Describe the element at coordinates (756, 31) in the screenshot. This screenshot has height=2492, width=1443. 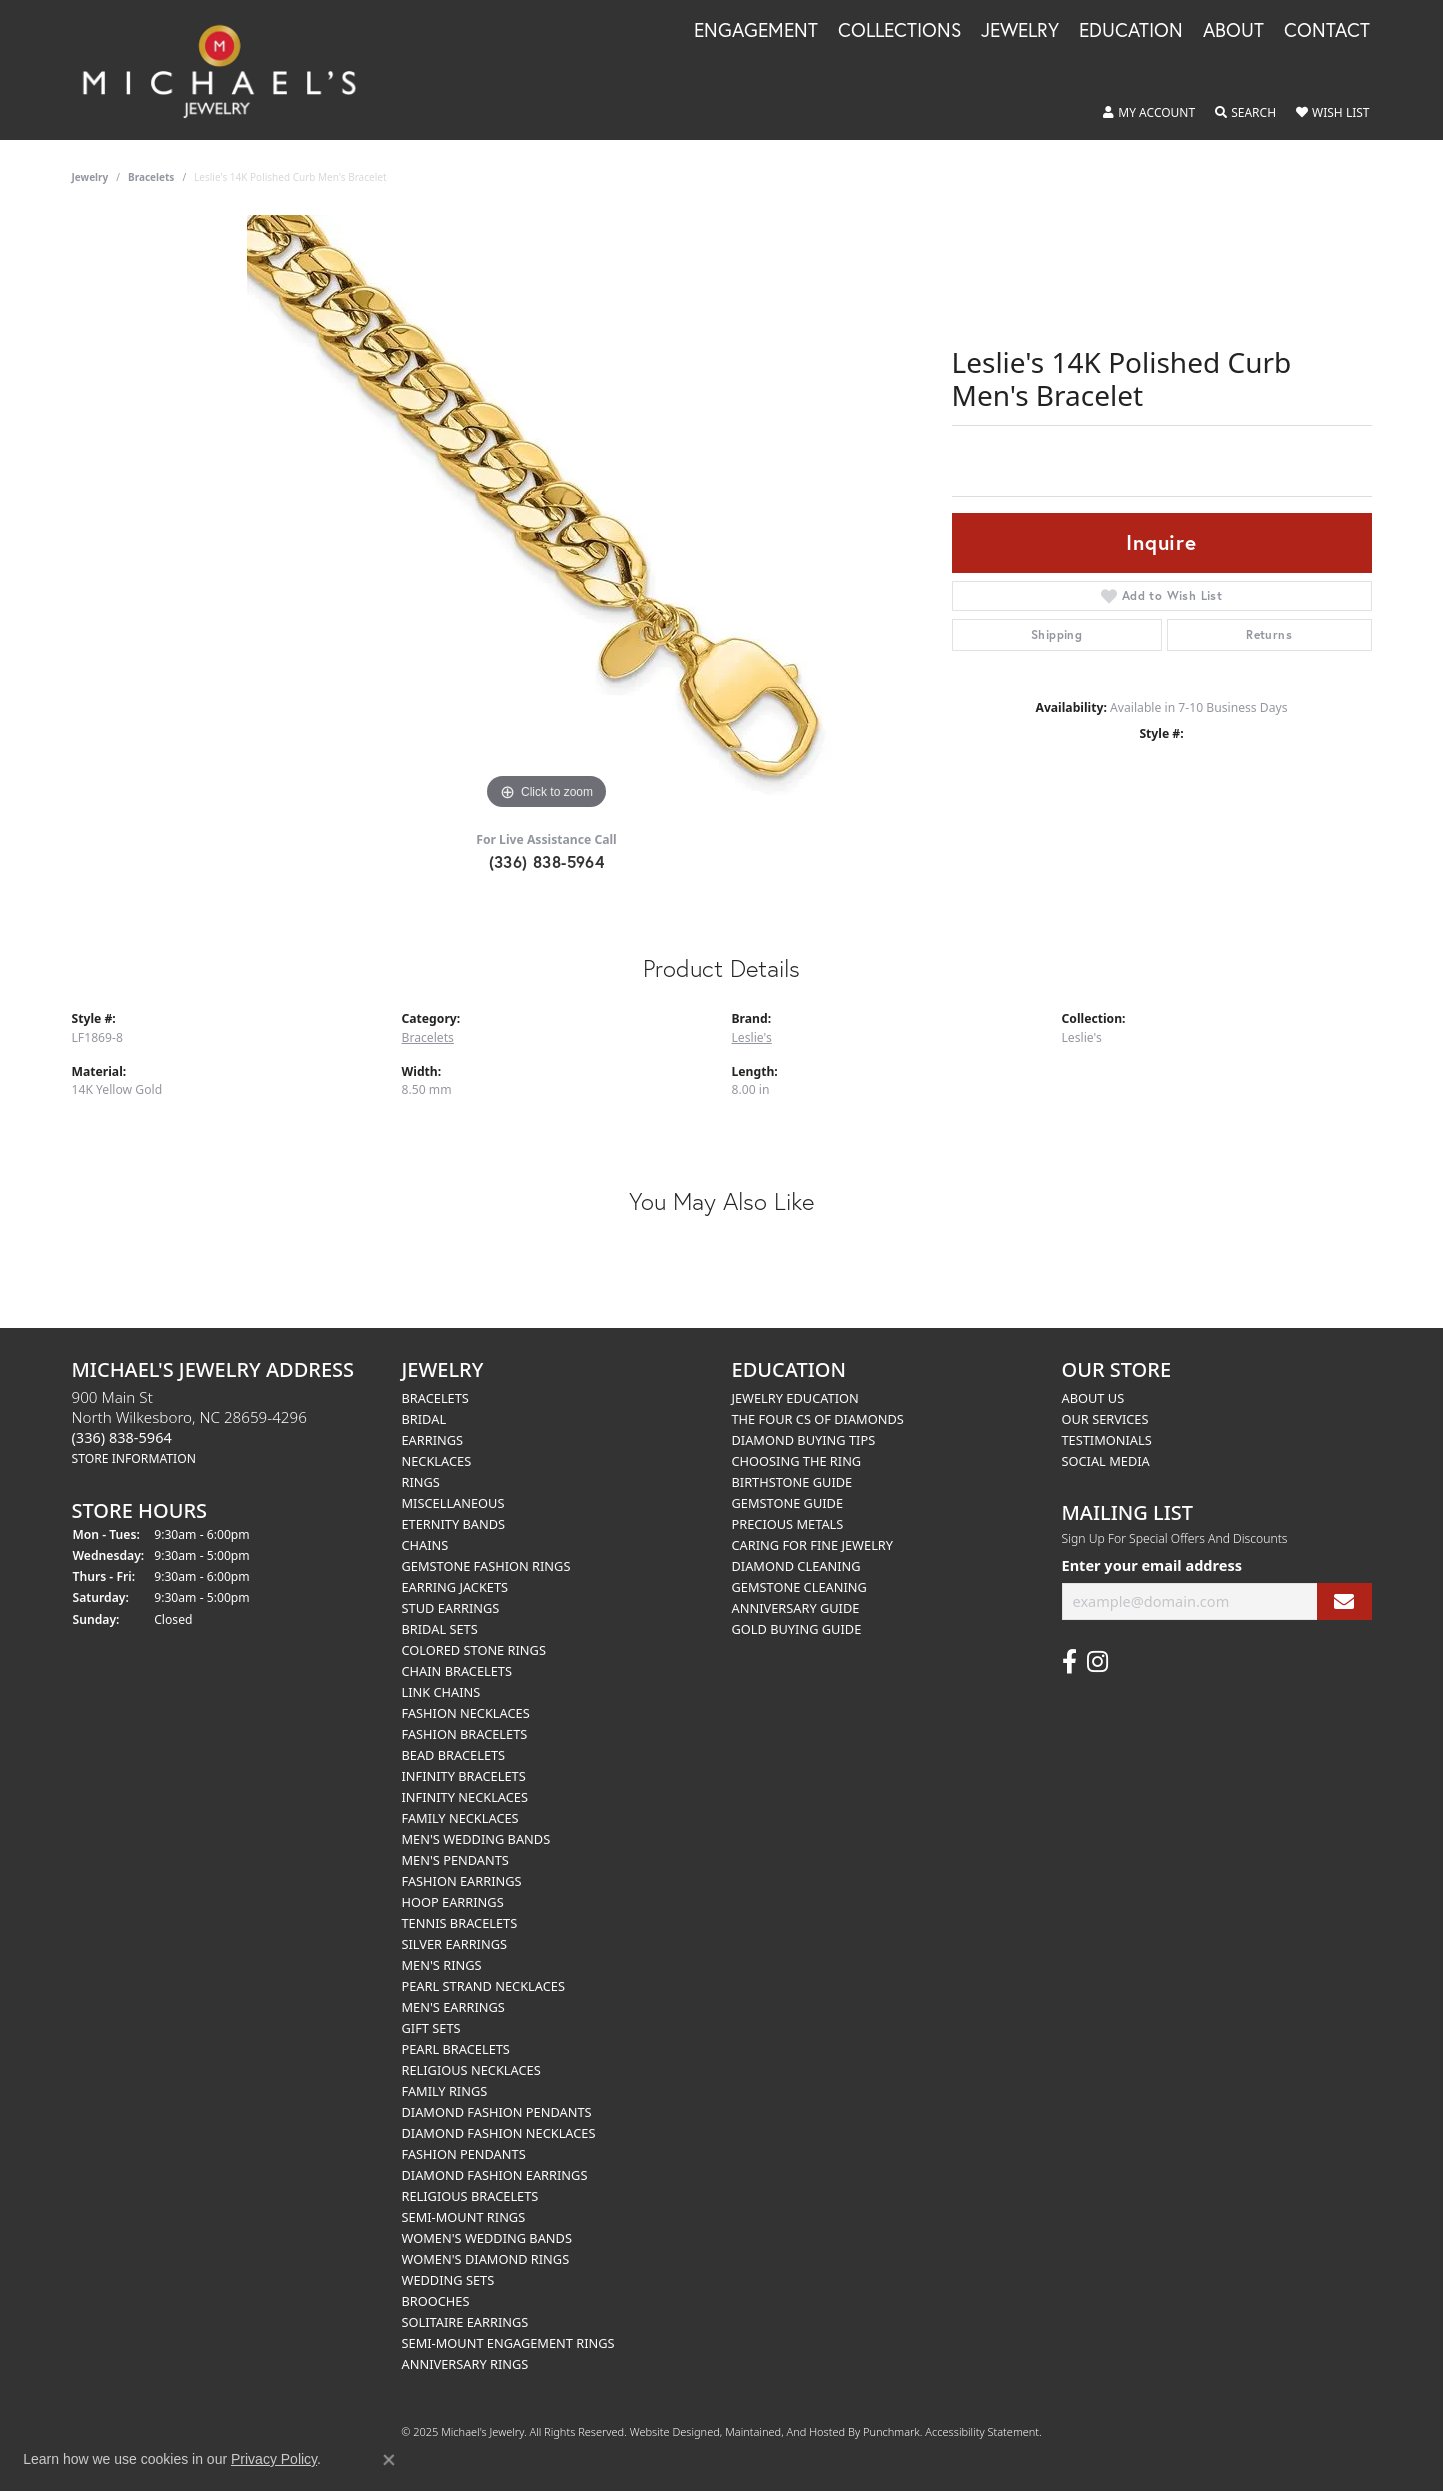
I see `Engagement` at that location.